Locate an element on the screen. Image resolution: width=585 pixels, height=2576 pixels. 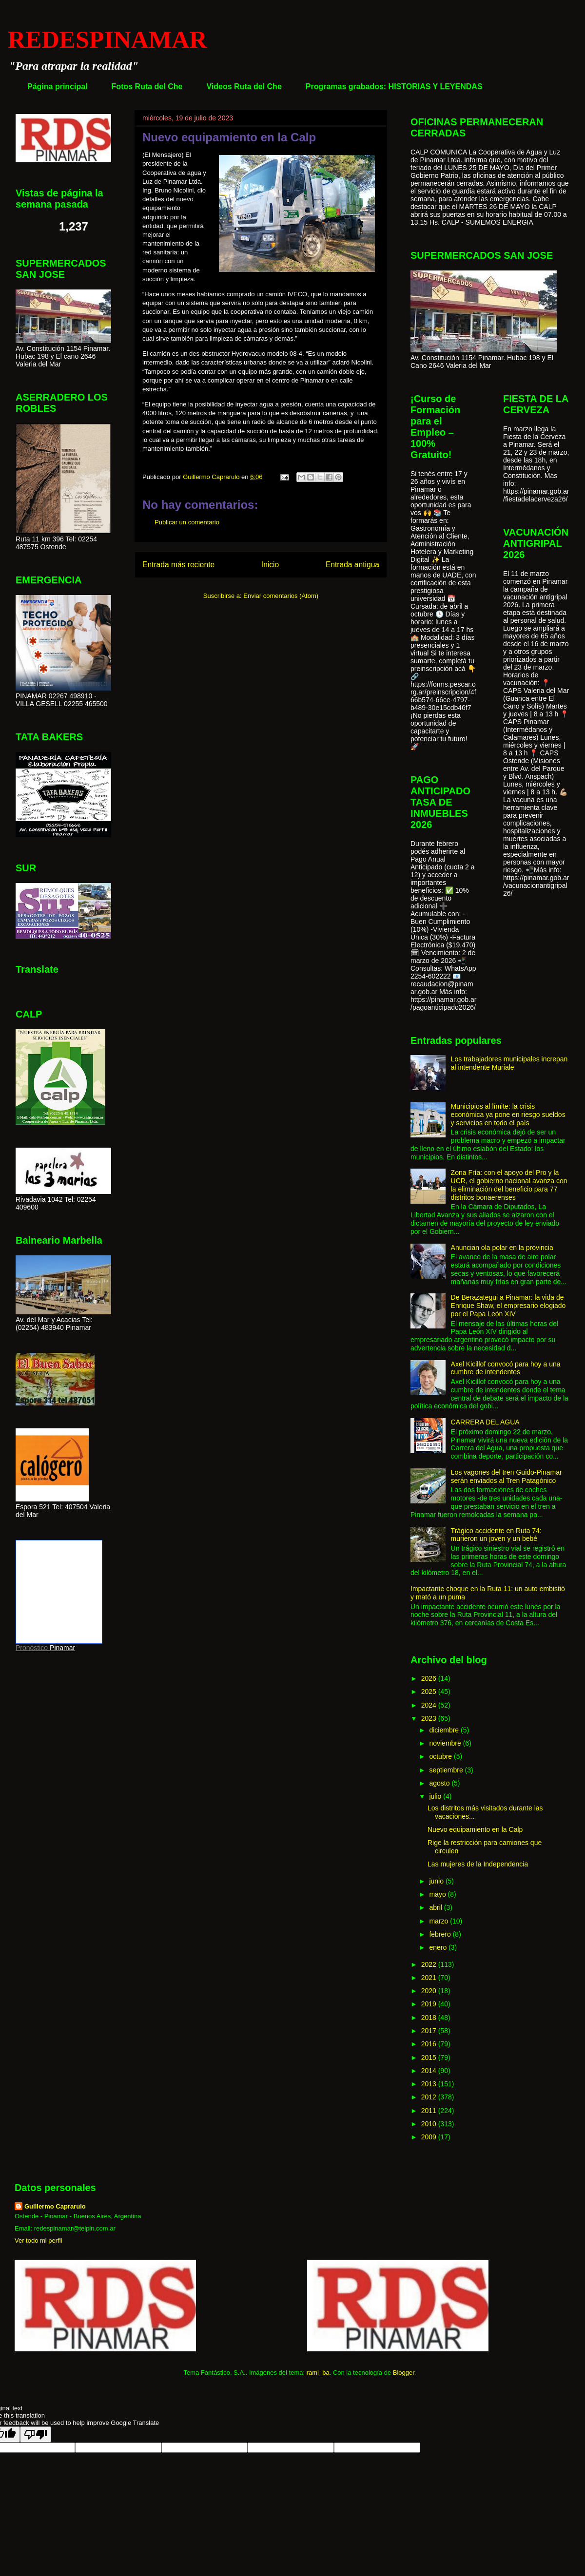
CARRERA DEL AGUA is located at coordinates (485, 1422).